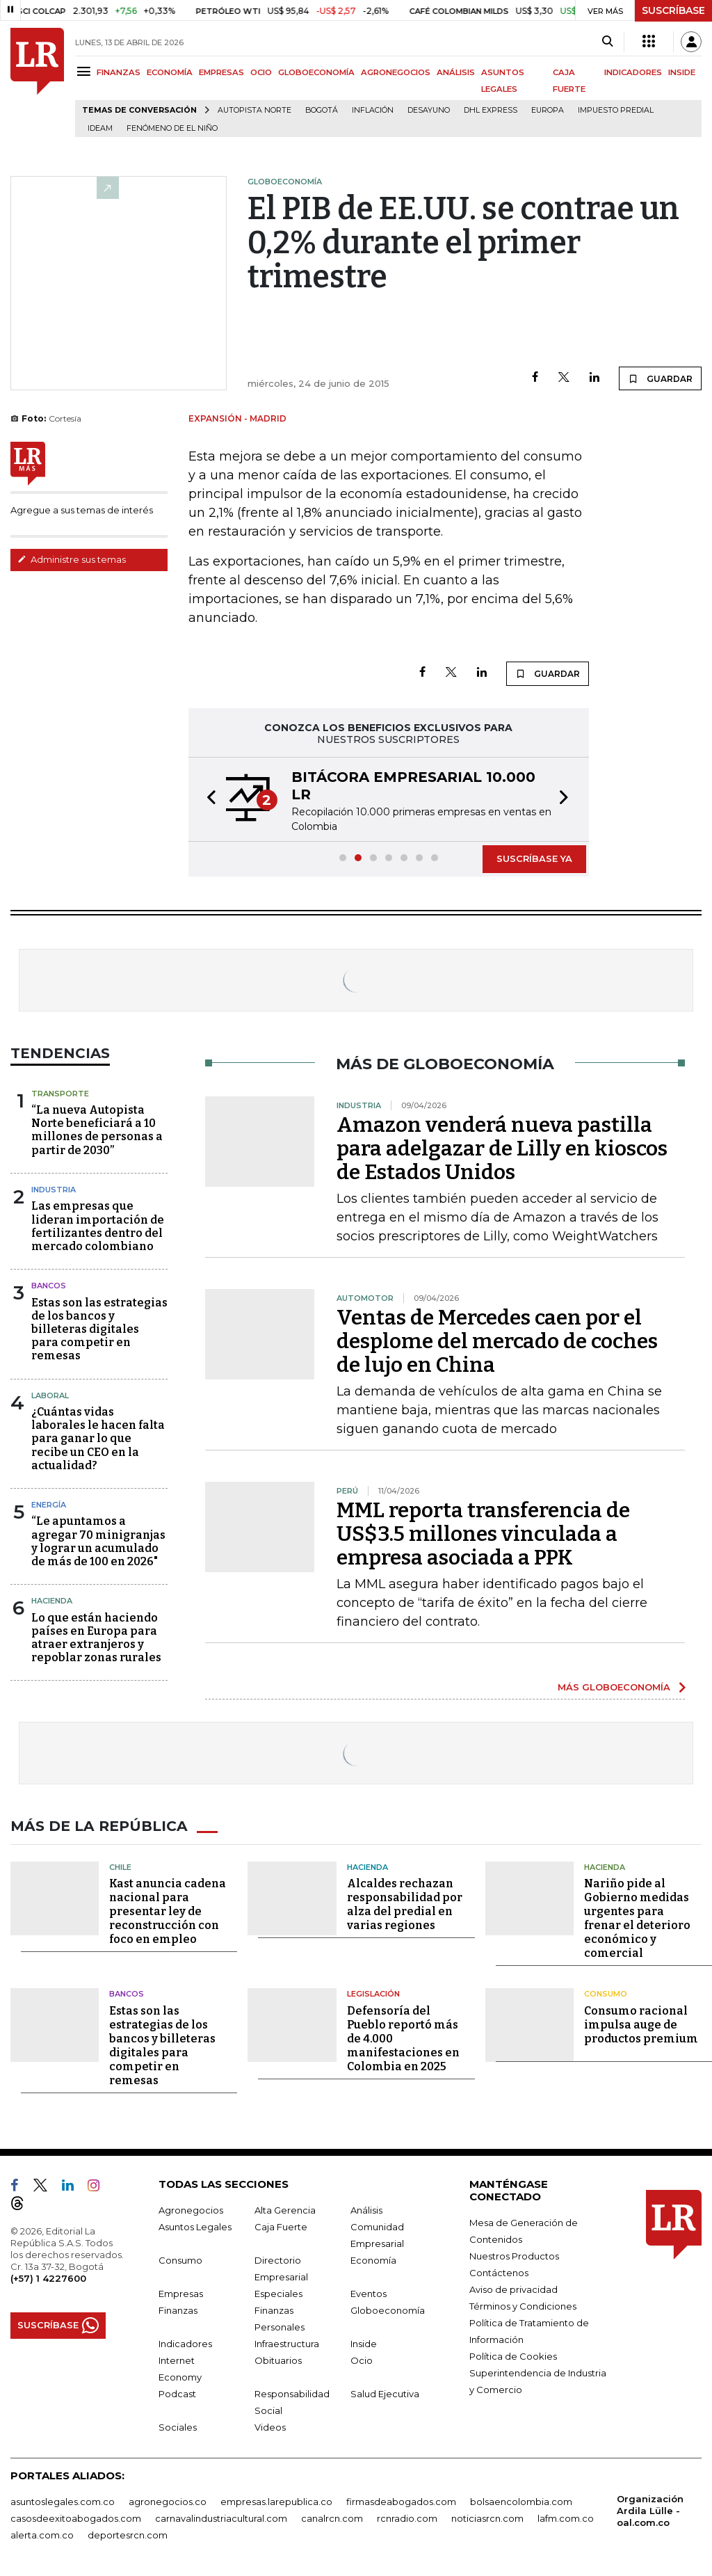  I want to click on rcnradio.com, so click(407, 2517).